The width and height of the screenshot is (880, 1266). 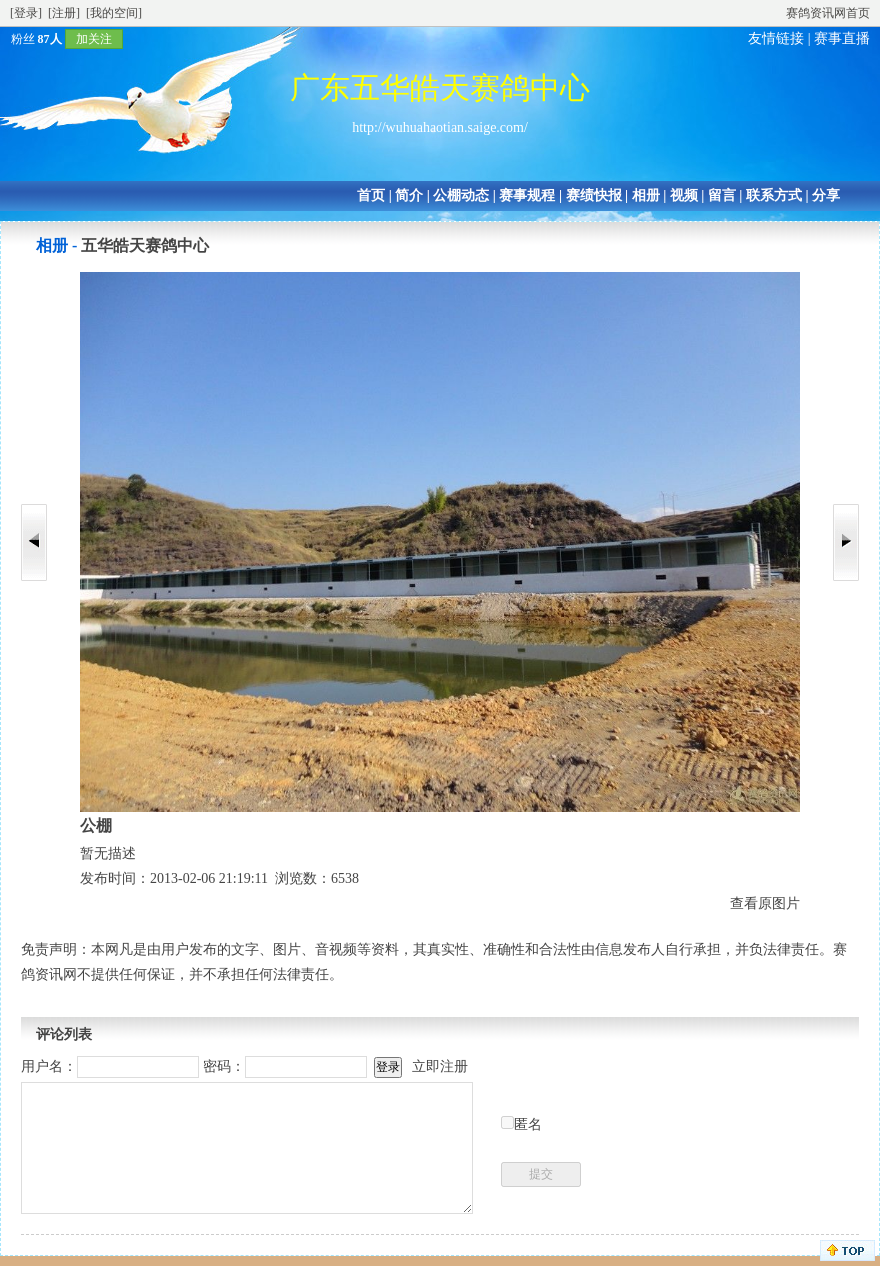 I want to click on 分享, so click(x=826, y=195).